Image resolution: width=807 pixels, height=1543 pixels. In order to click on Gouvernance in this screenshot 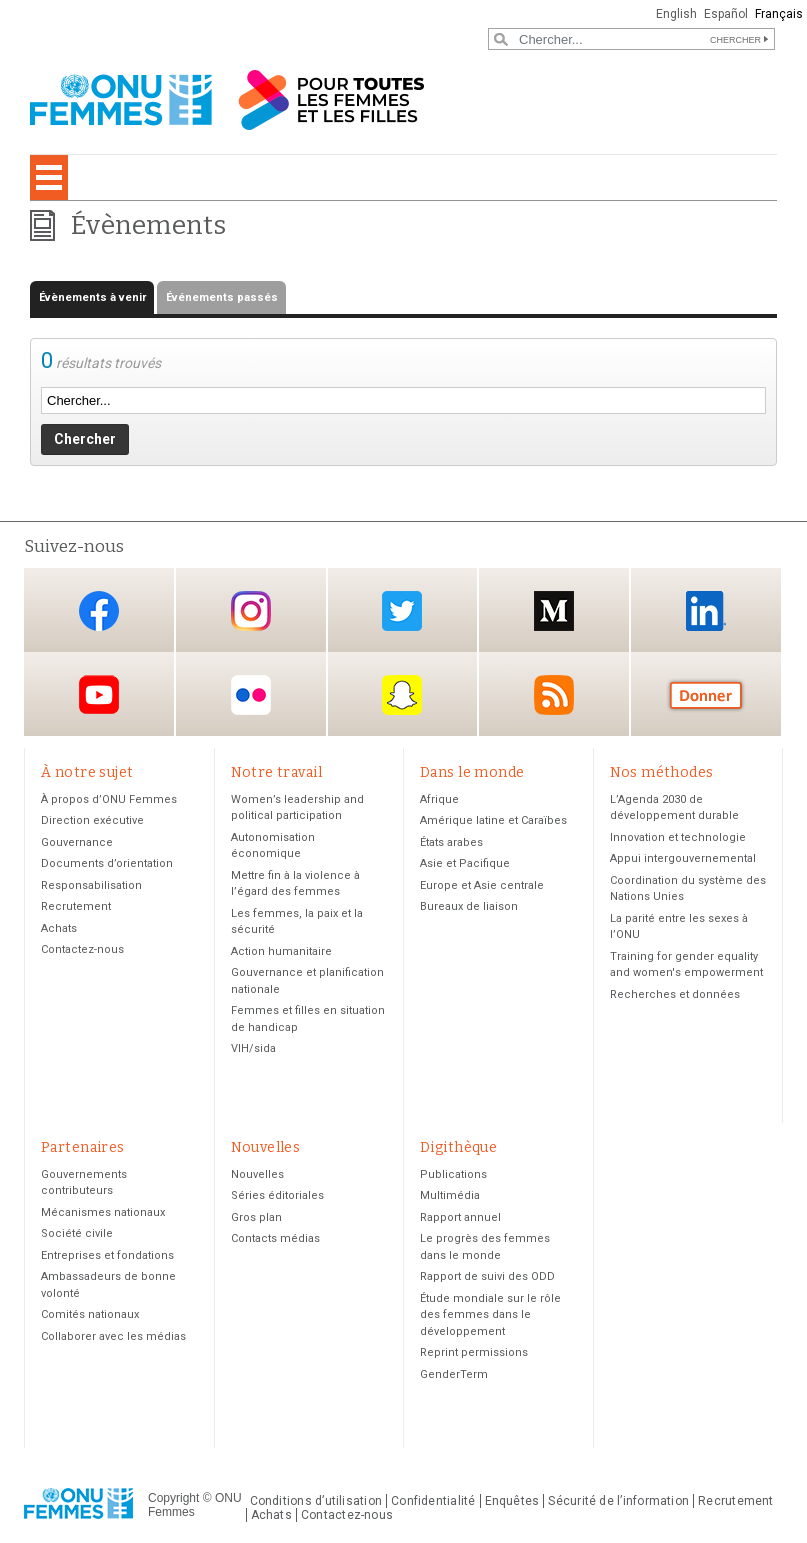, I will do `click(77, 842)`.